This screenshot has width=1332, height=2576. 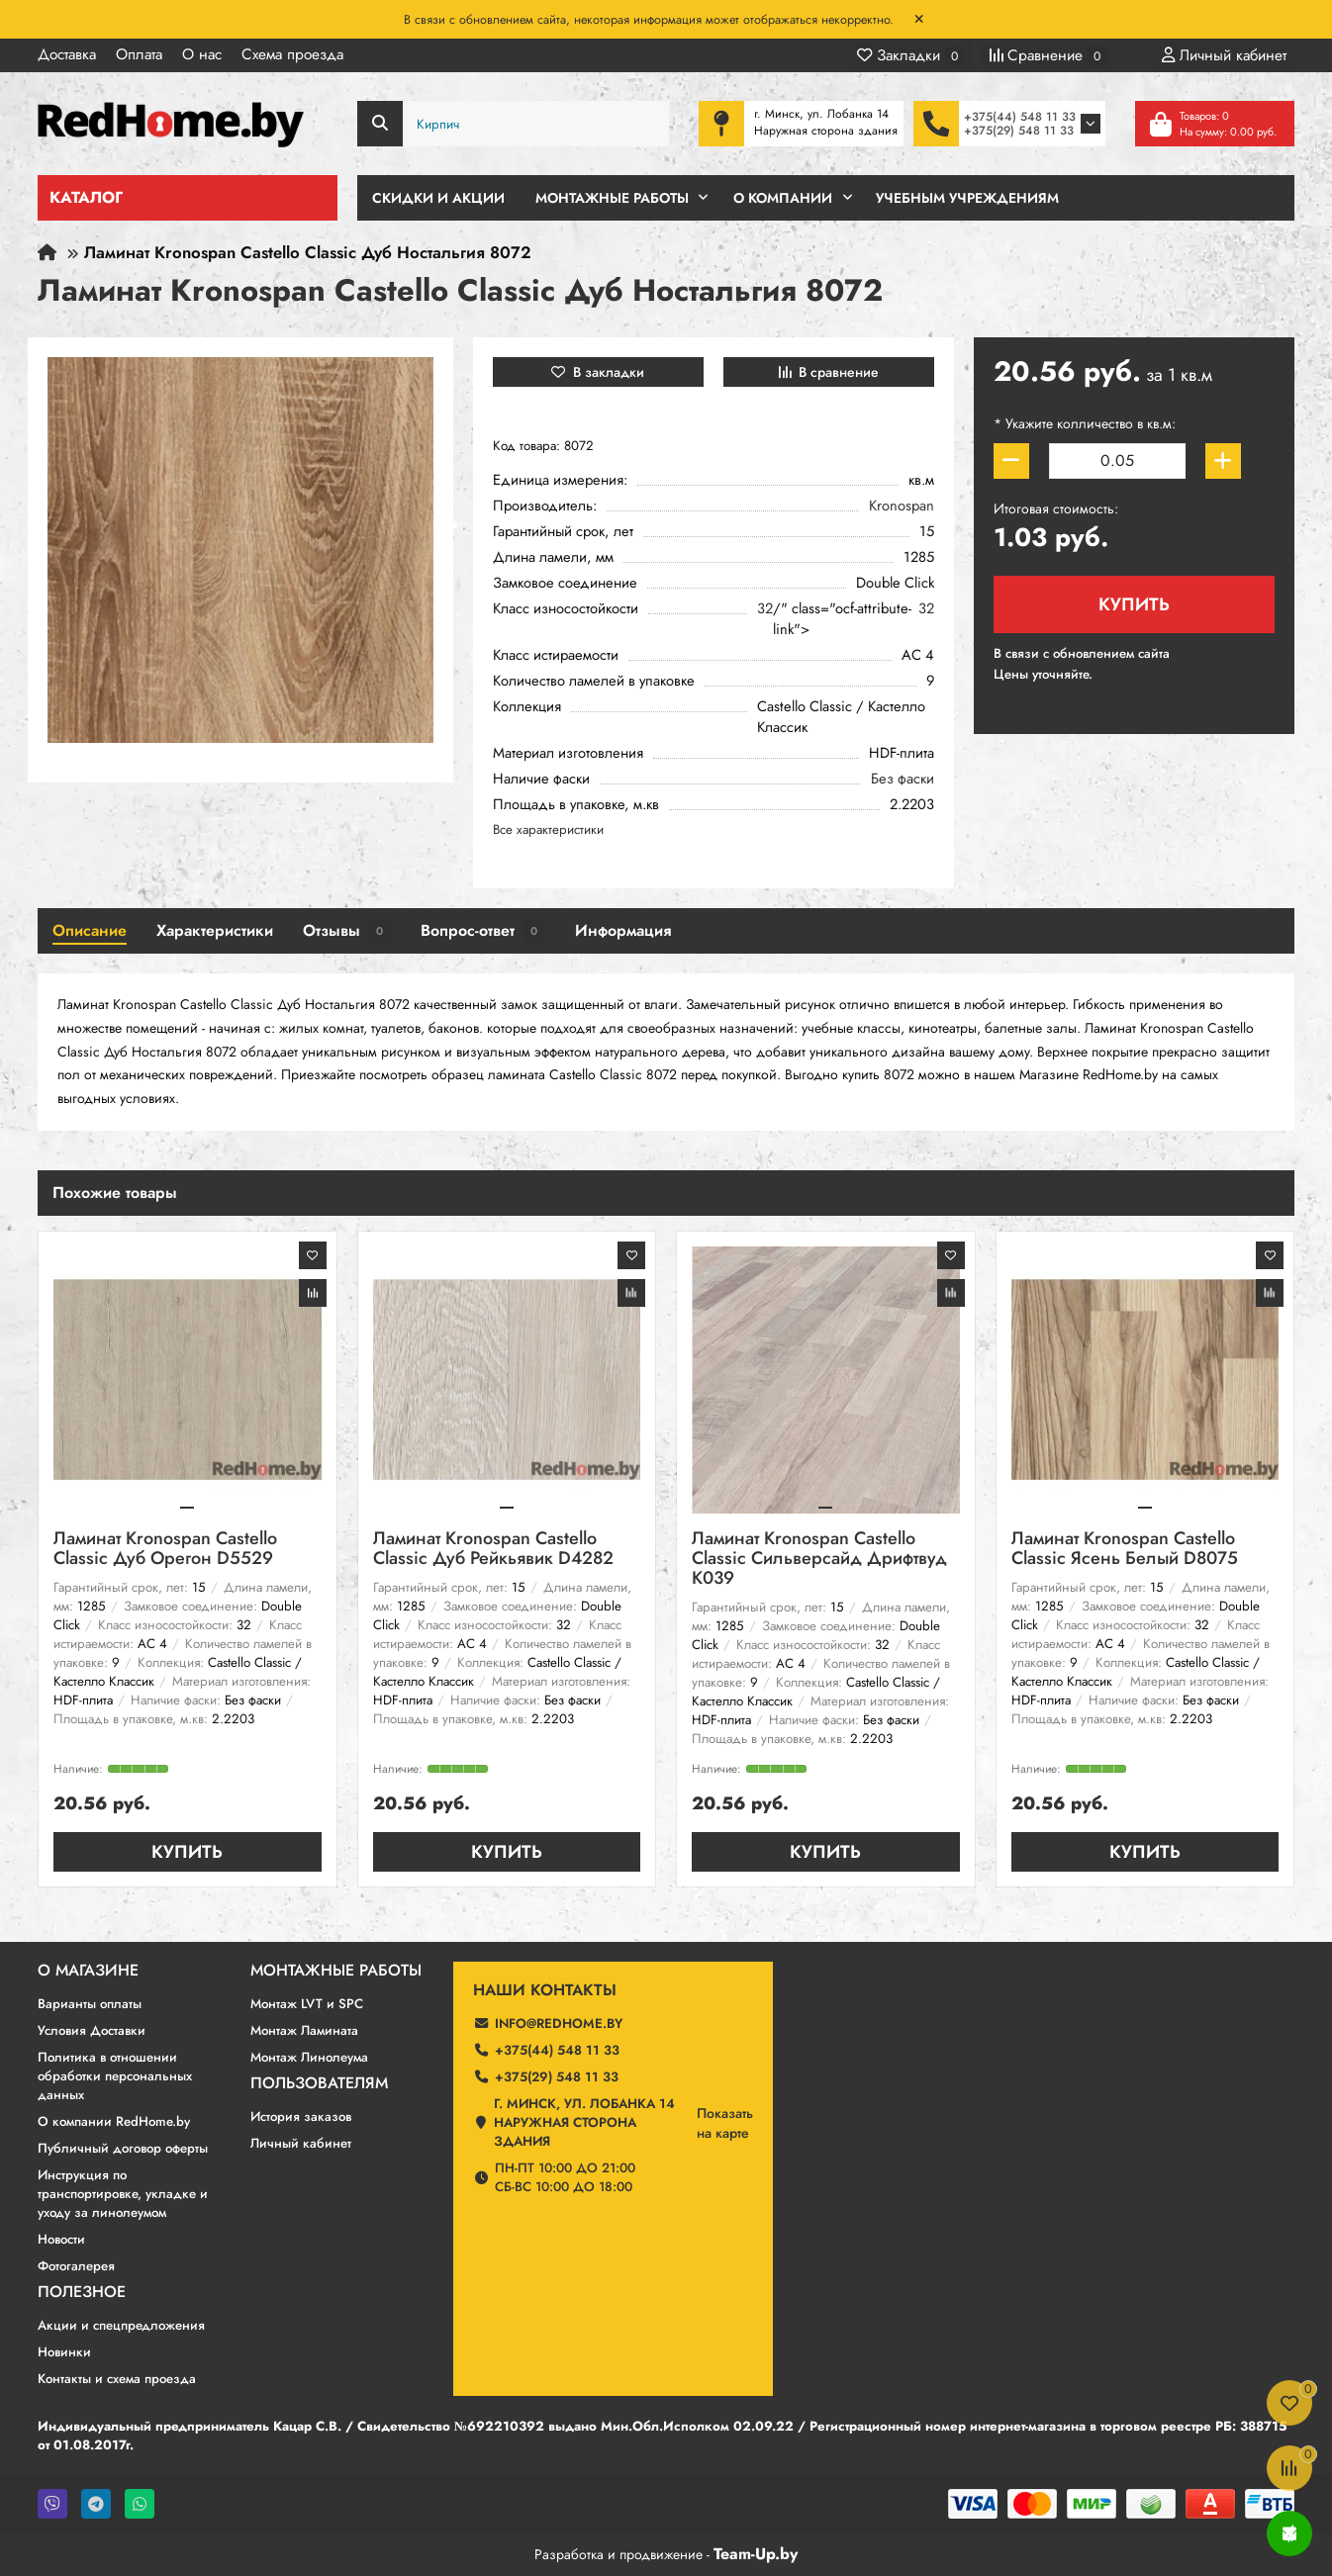 What do you see at coordinates (623, 930) in the screenshot?
I see `Информация` at bounding box center [623, 930].